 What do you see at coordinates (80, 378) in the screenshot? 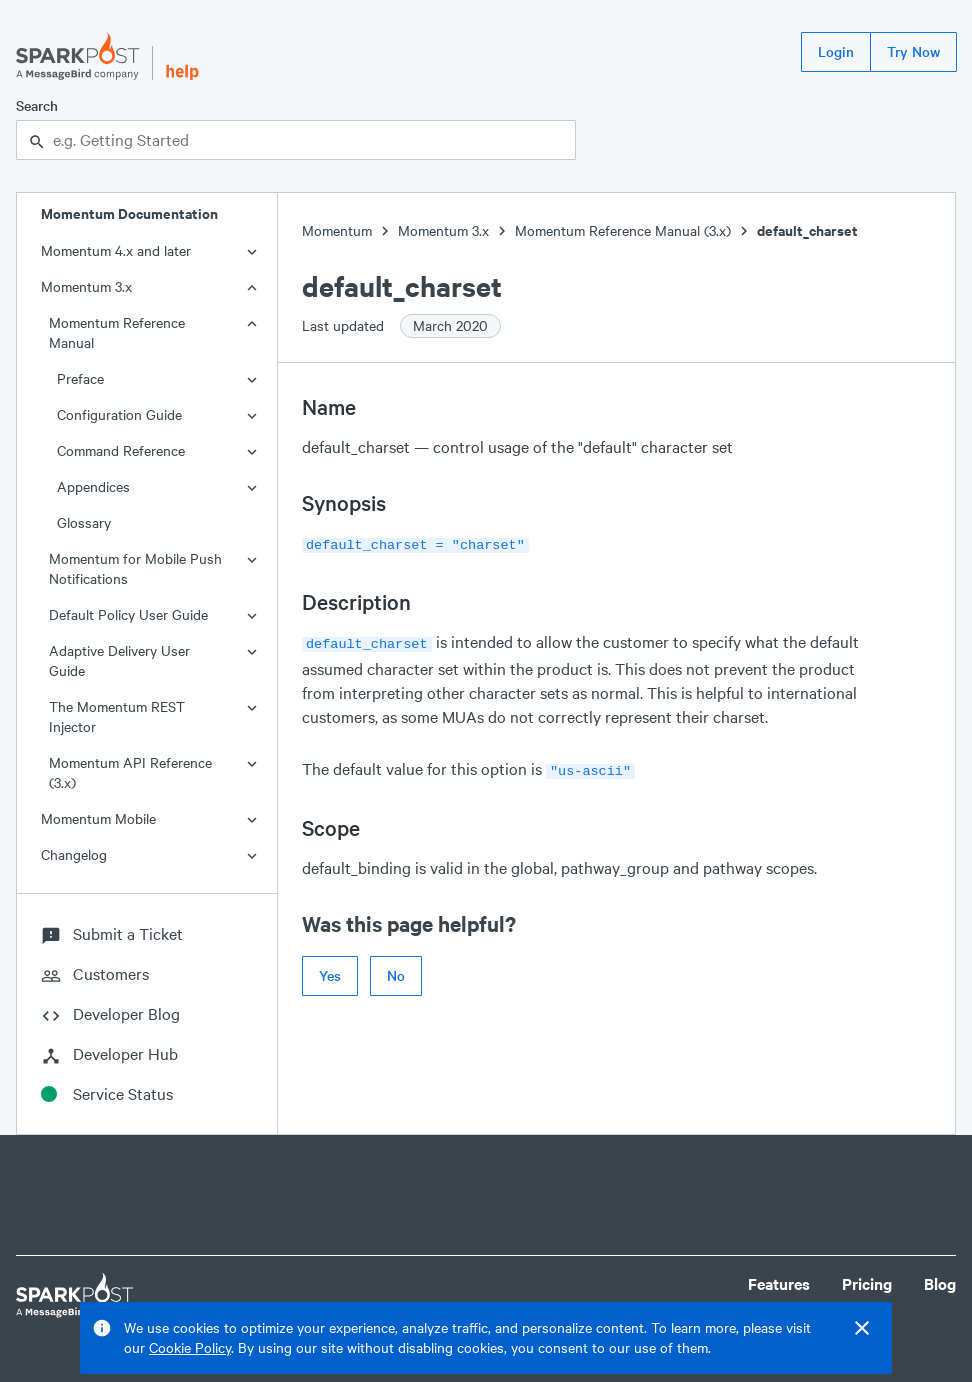
I see `Preface` at bounding box center [80, 378].